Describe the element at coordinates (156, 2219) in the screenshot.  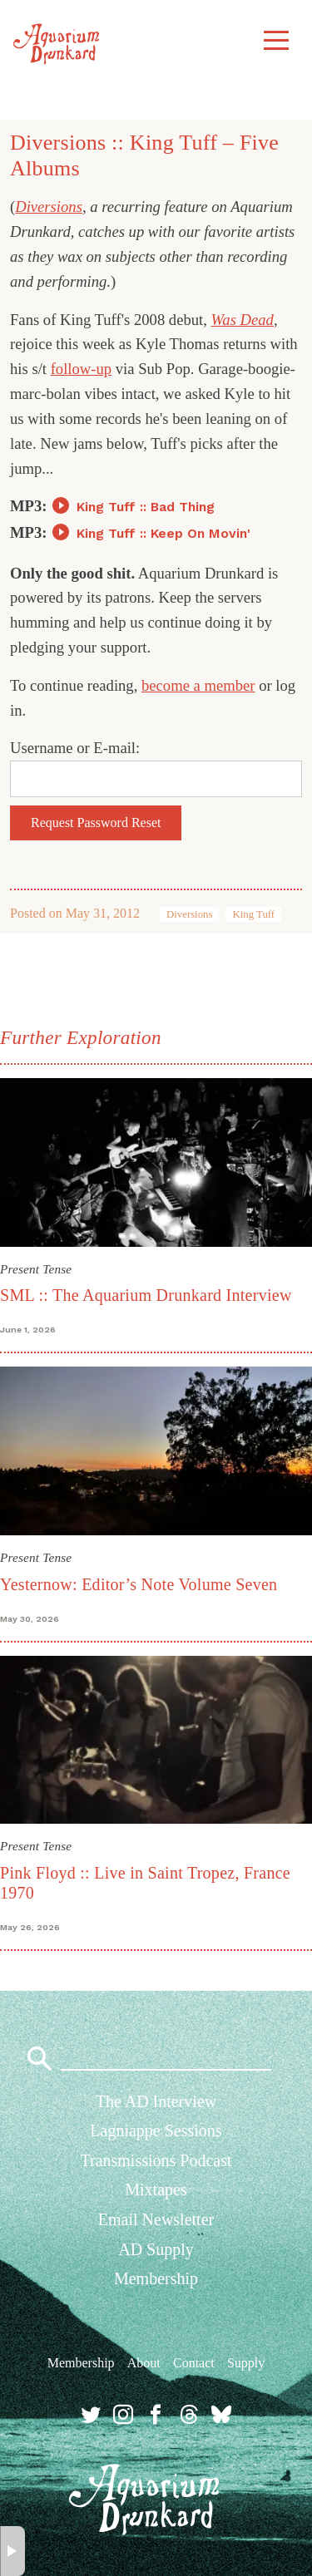
I see `Email Newsletter` at that location.